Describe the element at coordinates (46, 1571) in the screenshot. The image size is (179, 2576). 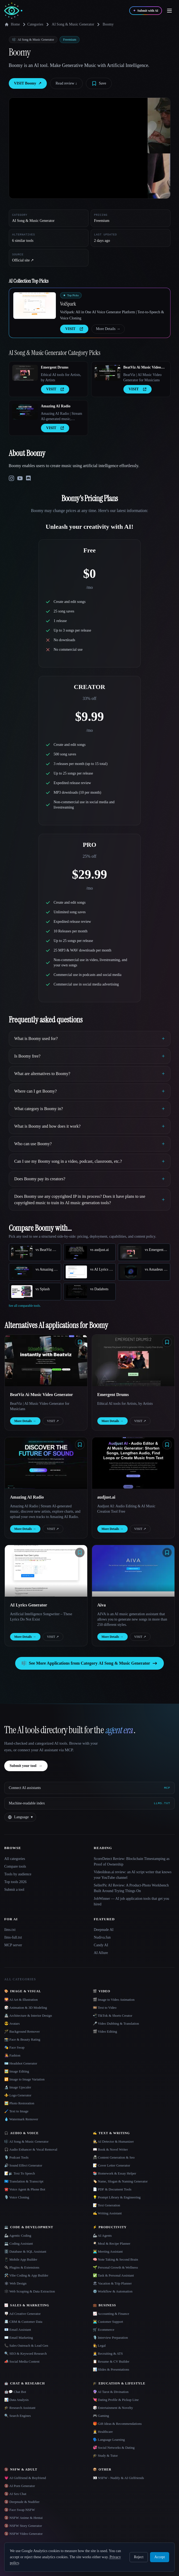
I see `[Open AI Lyrics Generator details]` at that location.